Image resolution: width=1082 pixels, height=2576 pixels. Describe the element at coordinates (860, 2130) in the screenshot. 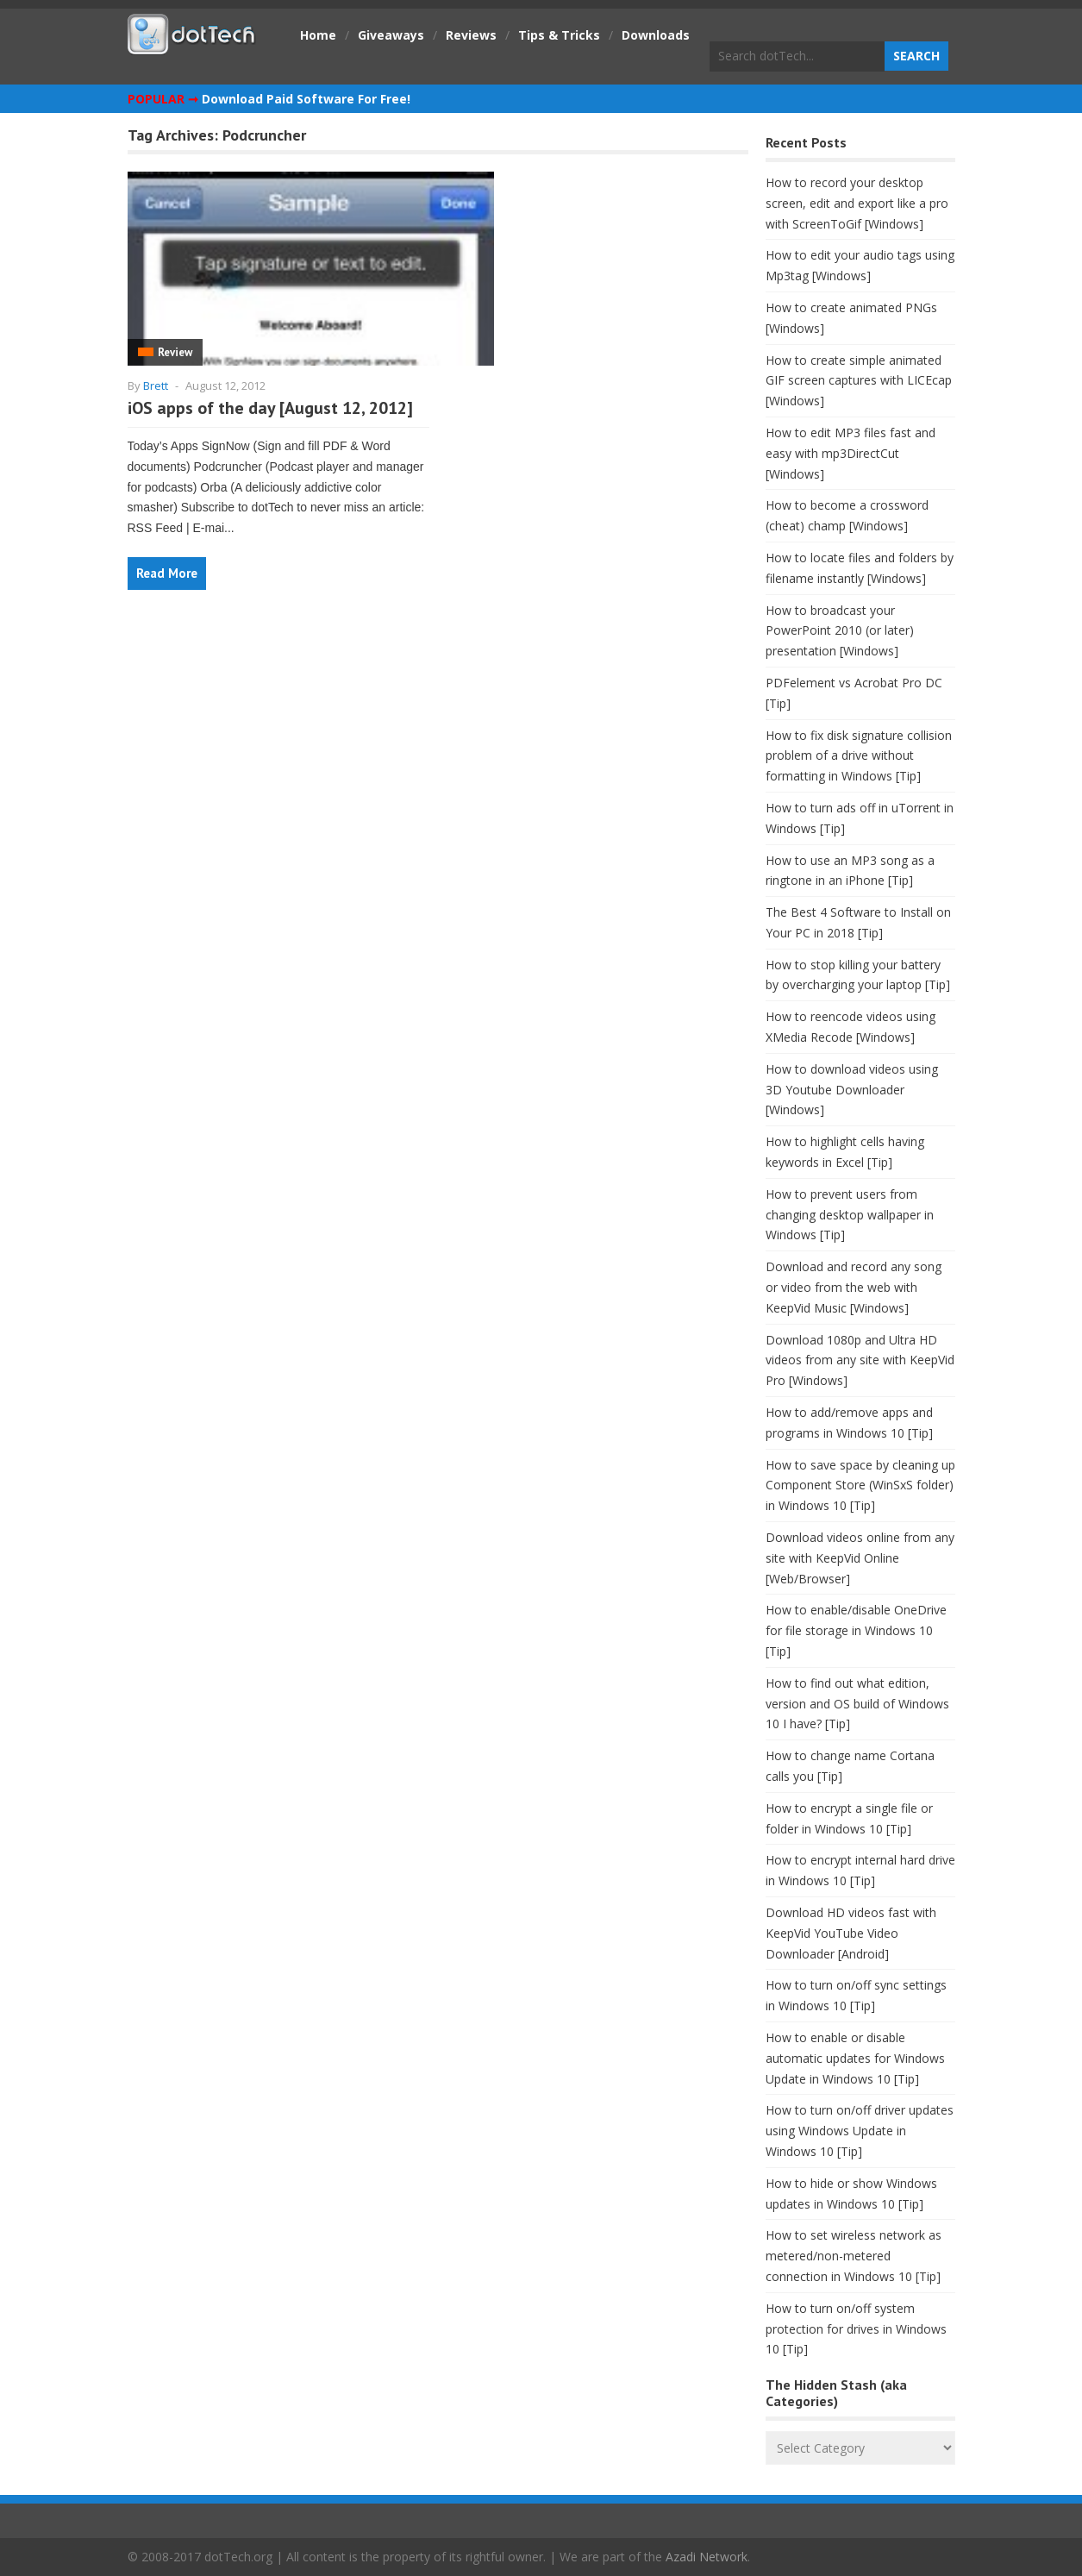

I see `How to turn on/off driver updates using Windows Update in Windows 10 [Tip]` at that location.